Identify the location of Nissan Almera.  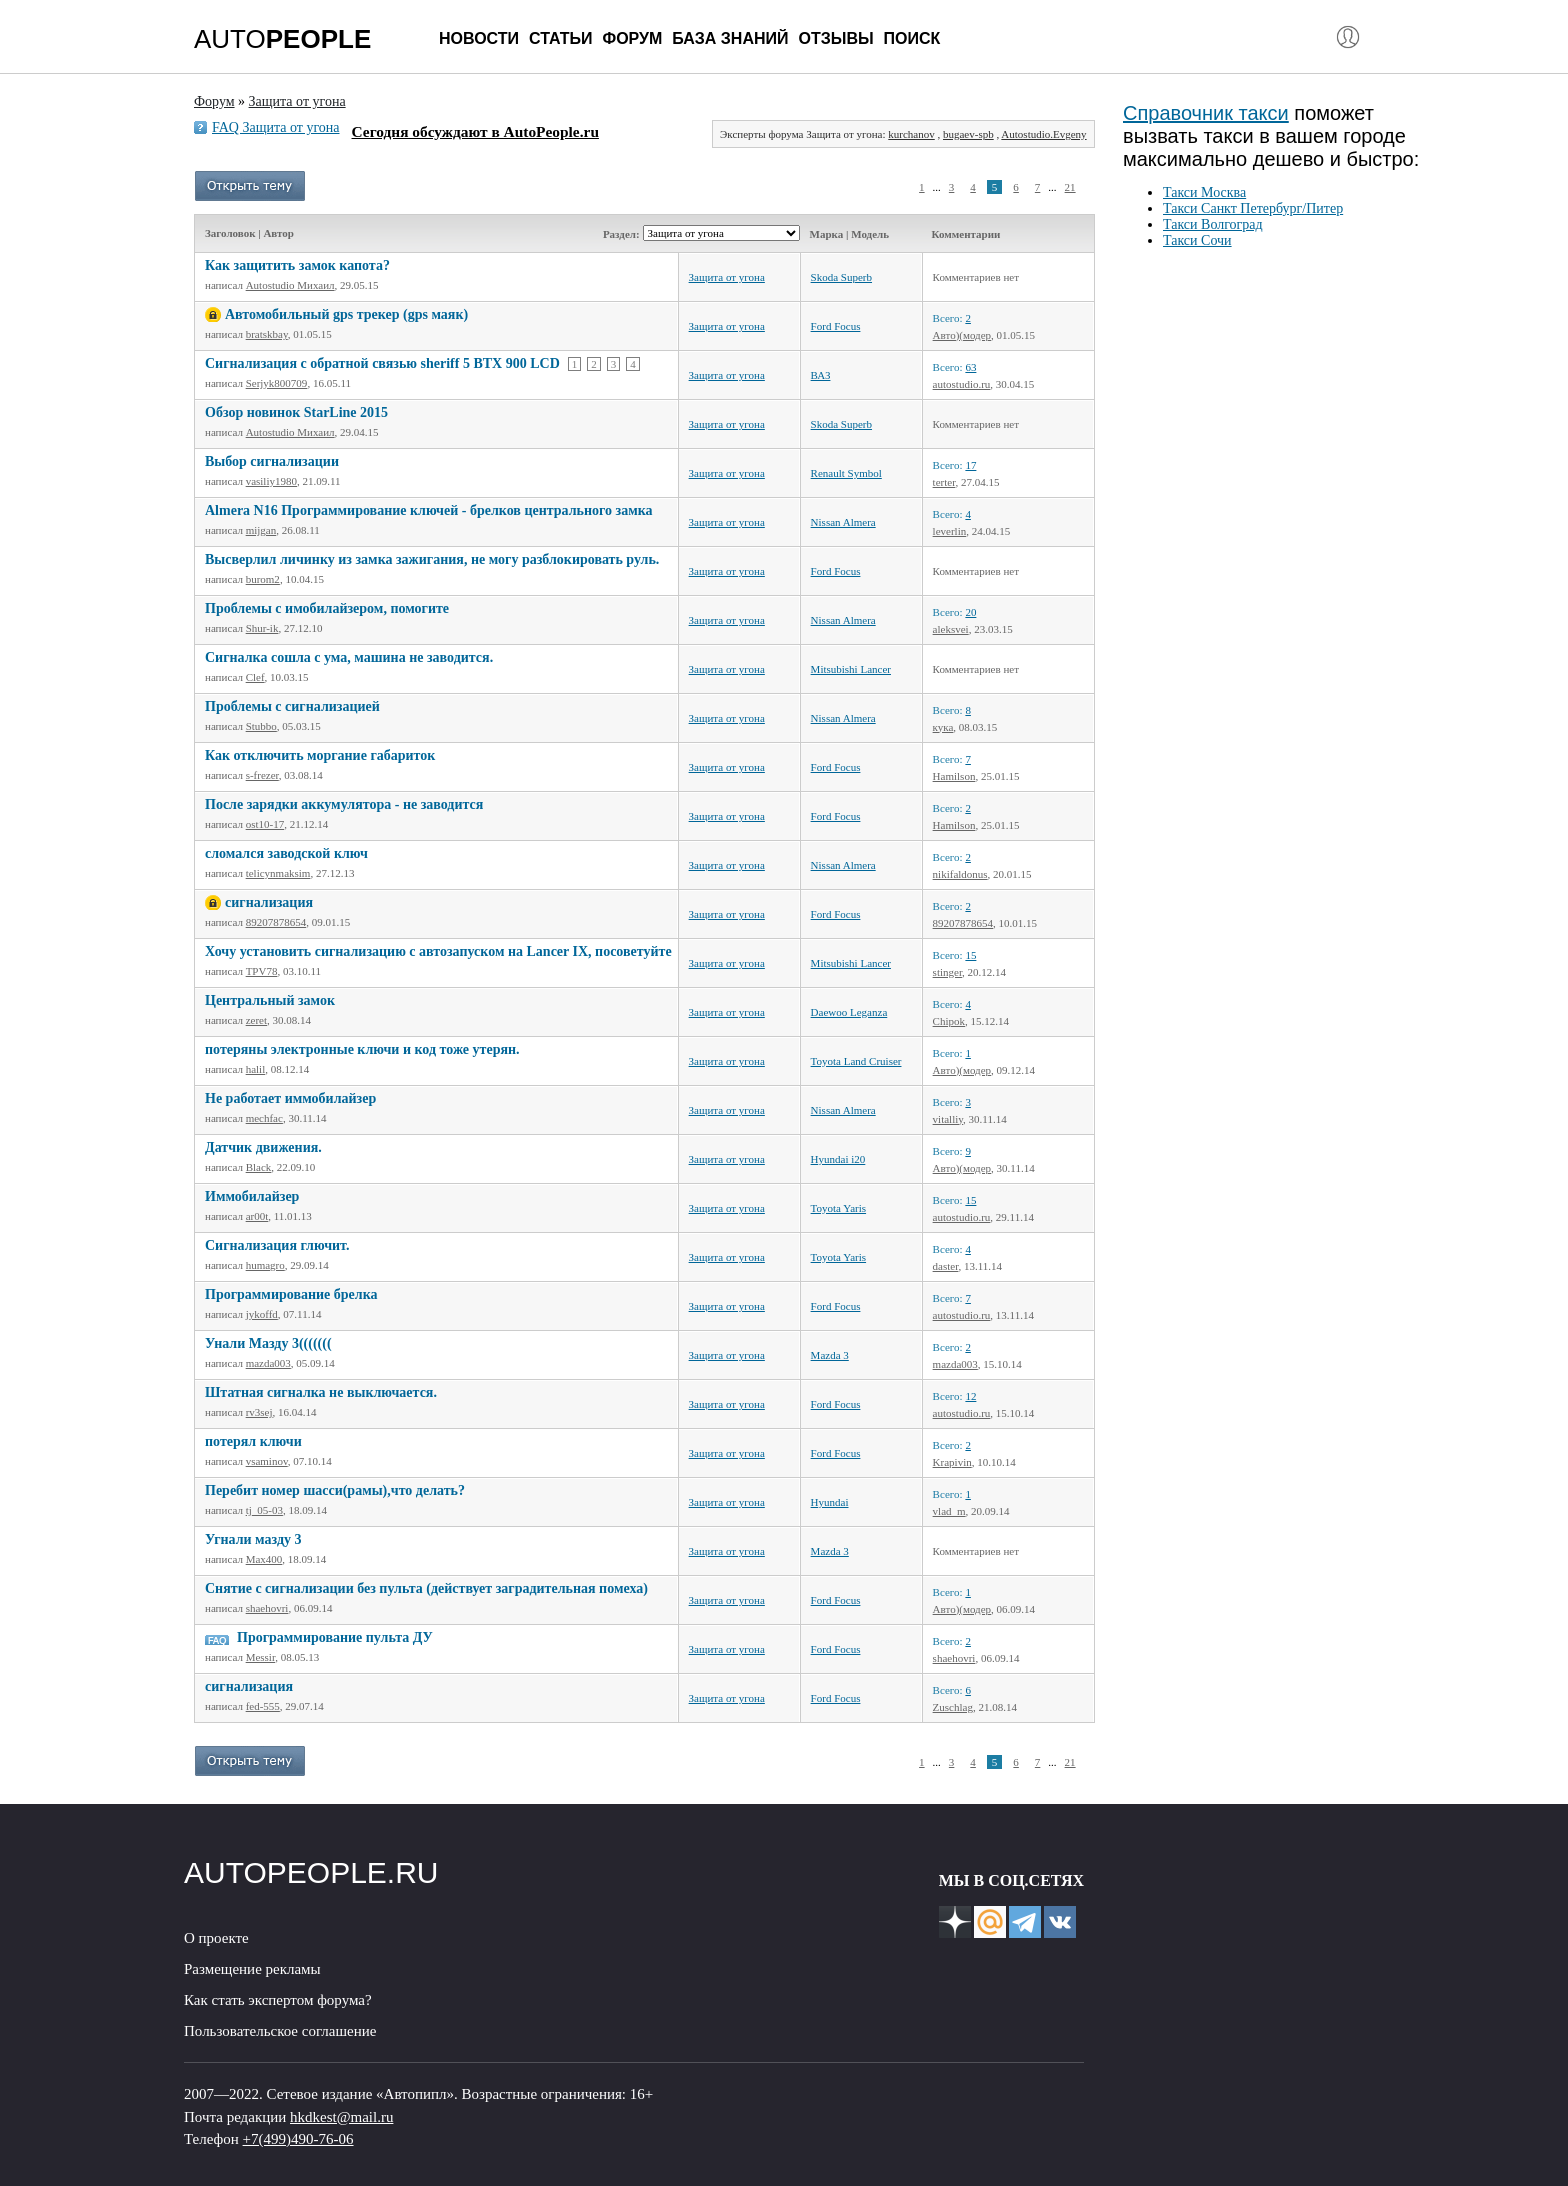
(843, 522).